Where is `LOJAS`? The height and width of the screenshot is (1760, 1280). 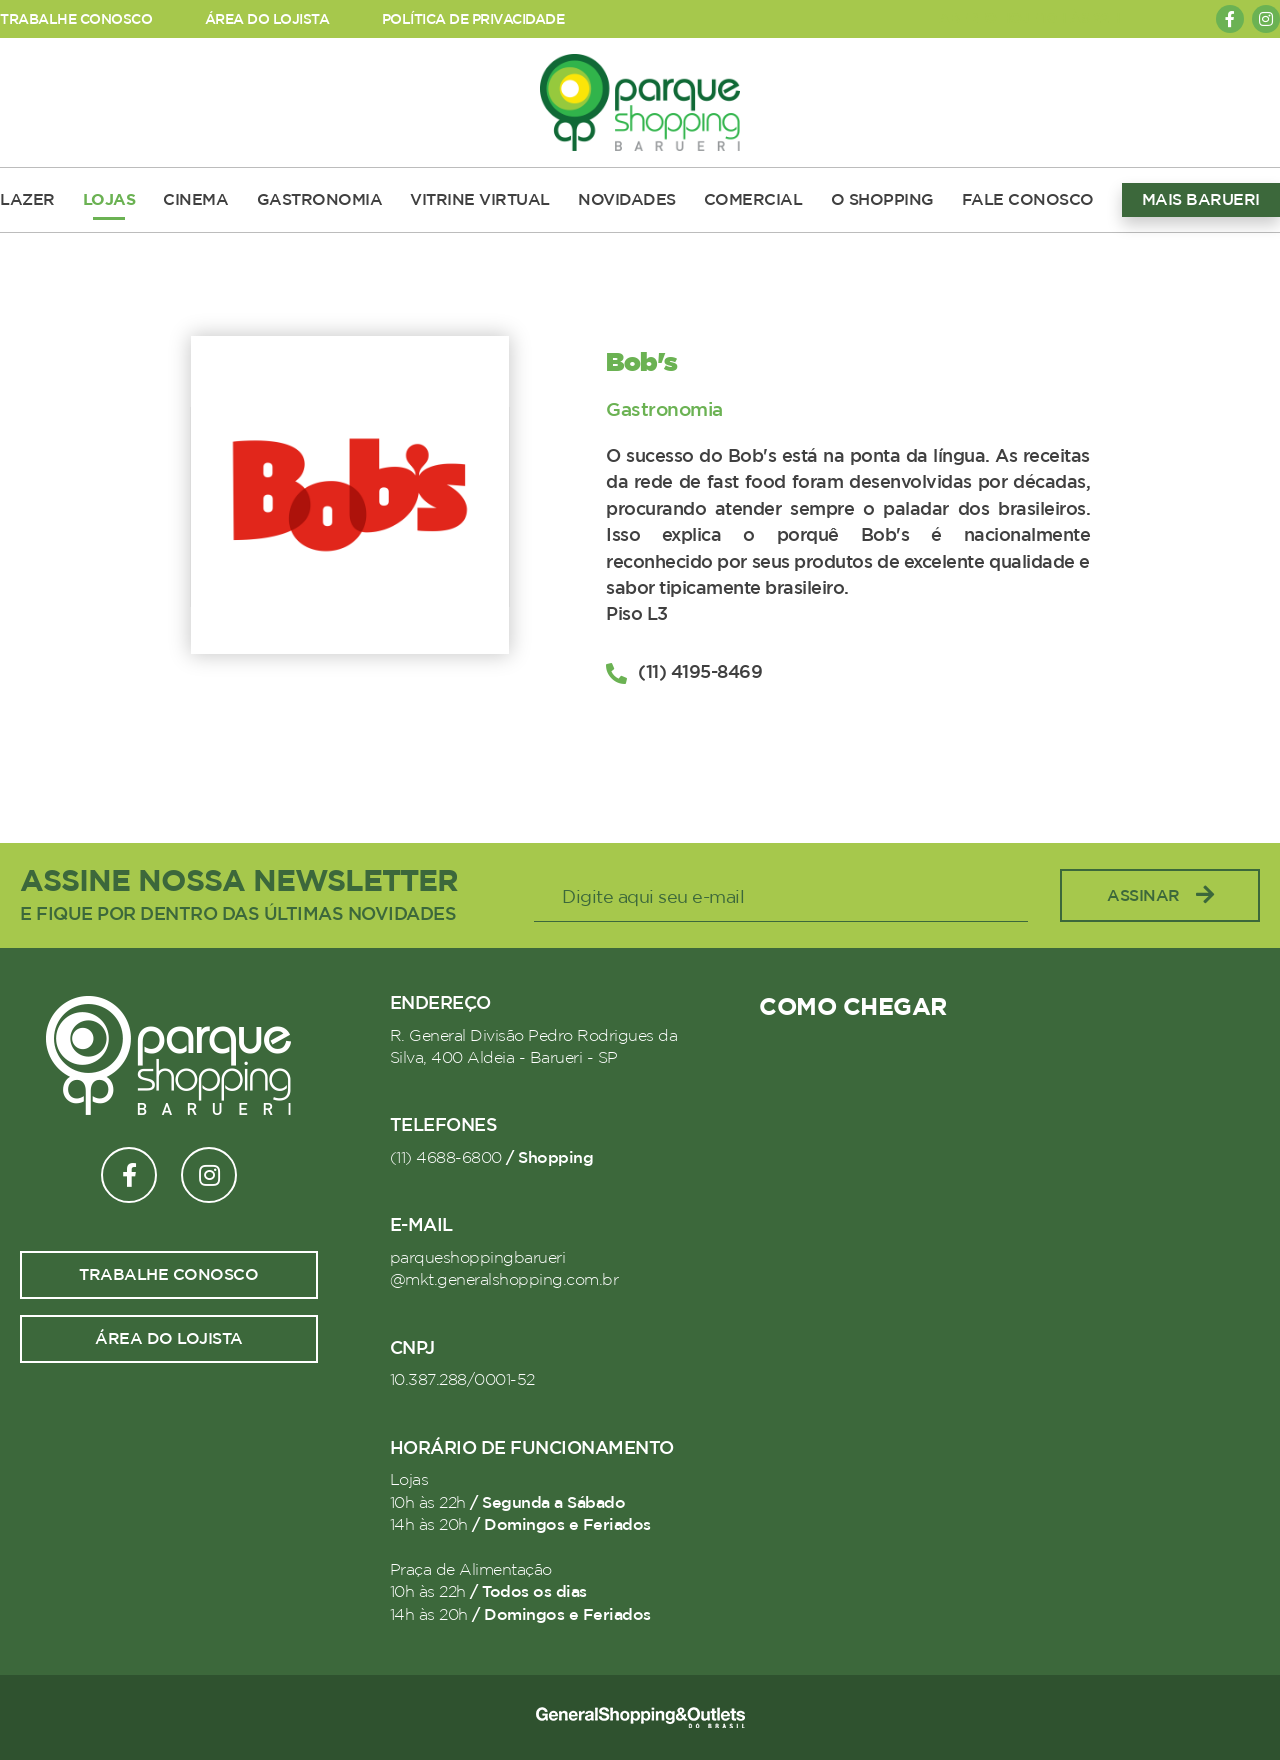
LOJAS is located at coordinates (109, 200).